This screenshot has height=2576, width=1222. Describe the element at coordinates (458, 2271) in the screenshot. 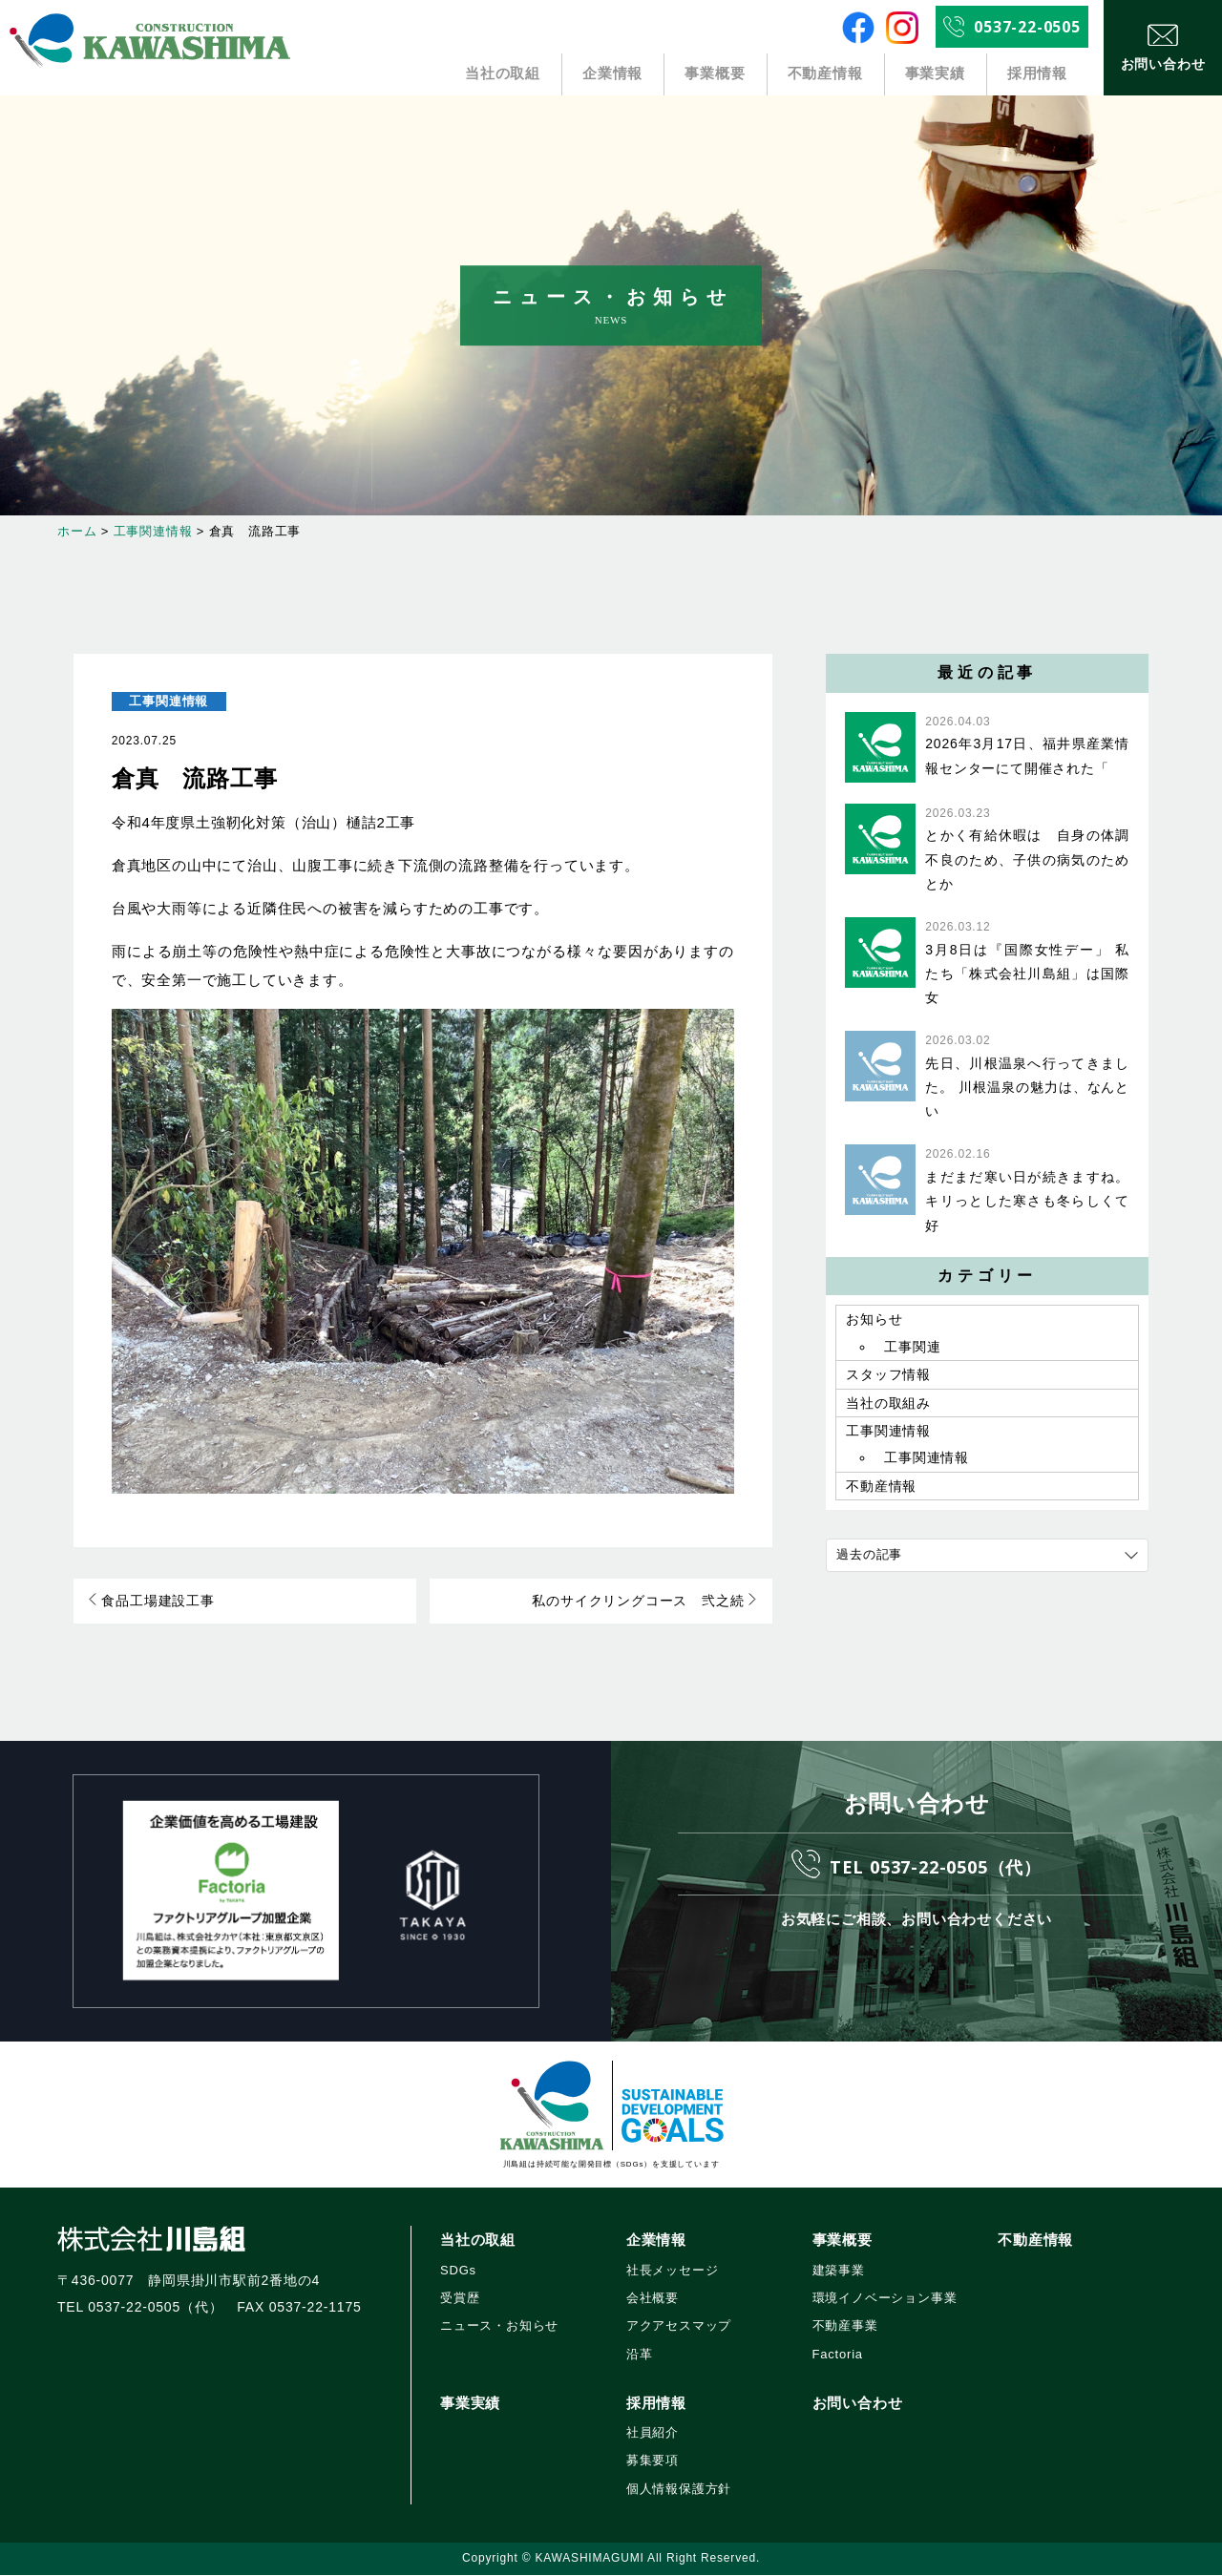

I see `SDGs` at that location.